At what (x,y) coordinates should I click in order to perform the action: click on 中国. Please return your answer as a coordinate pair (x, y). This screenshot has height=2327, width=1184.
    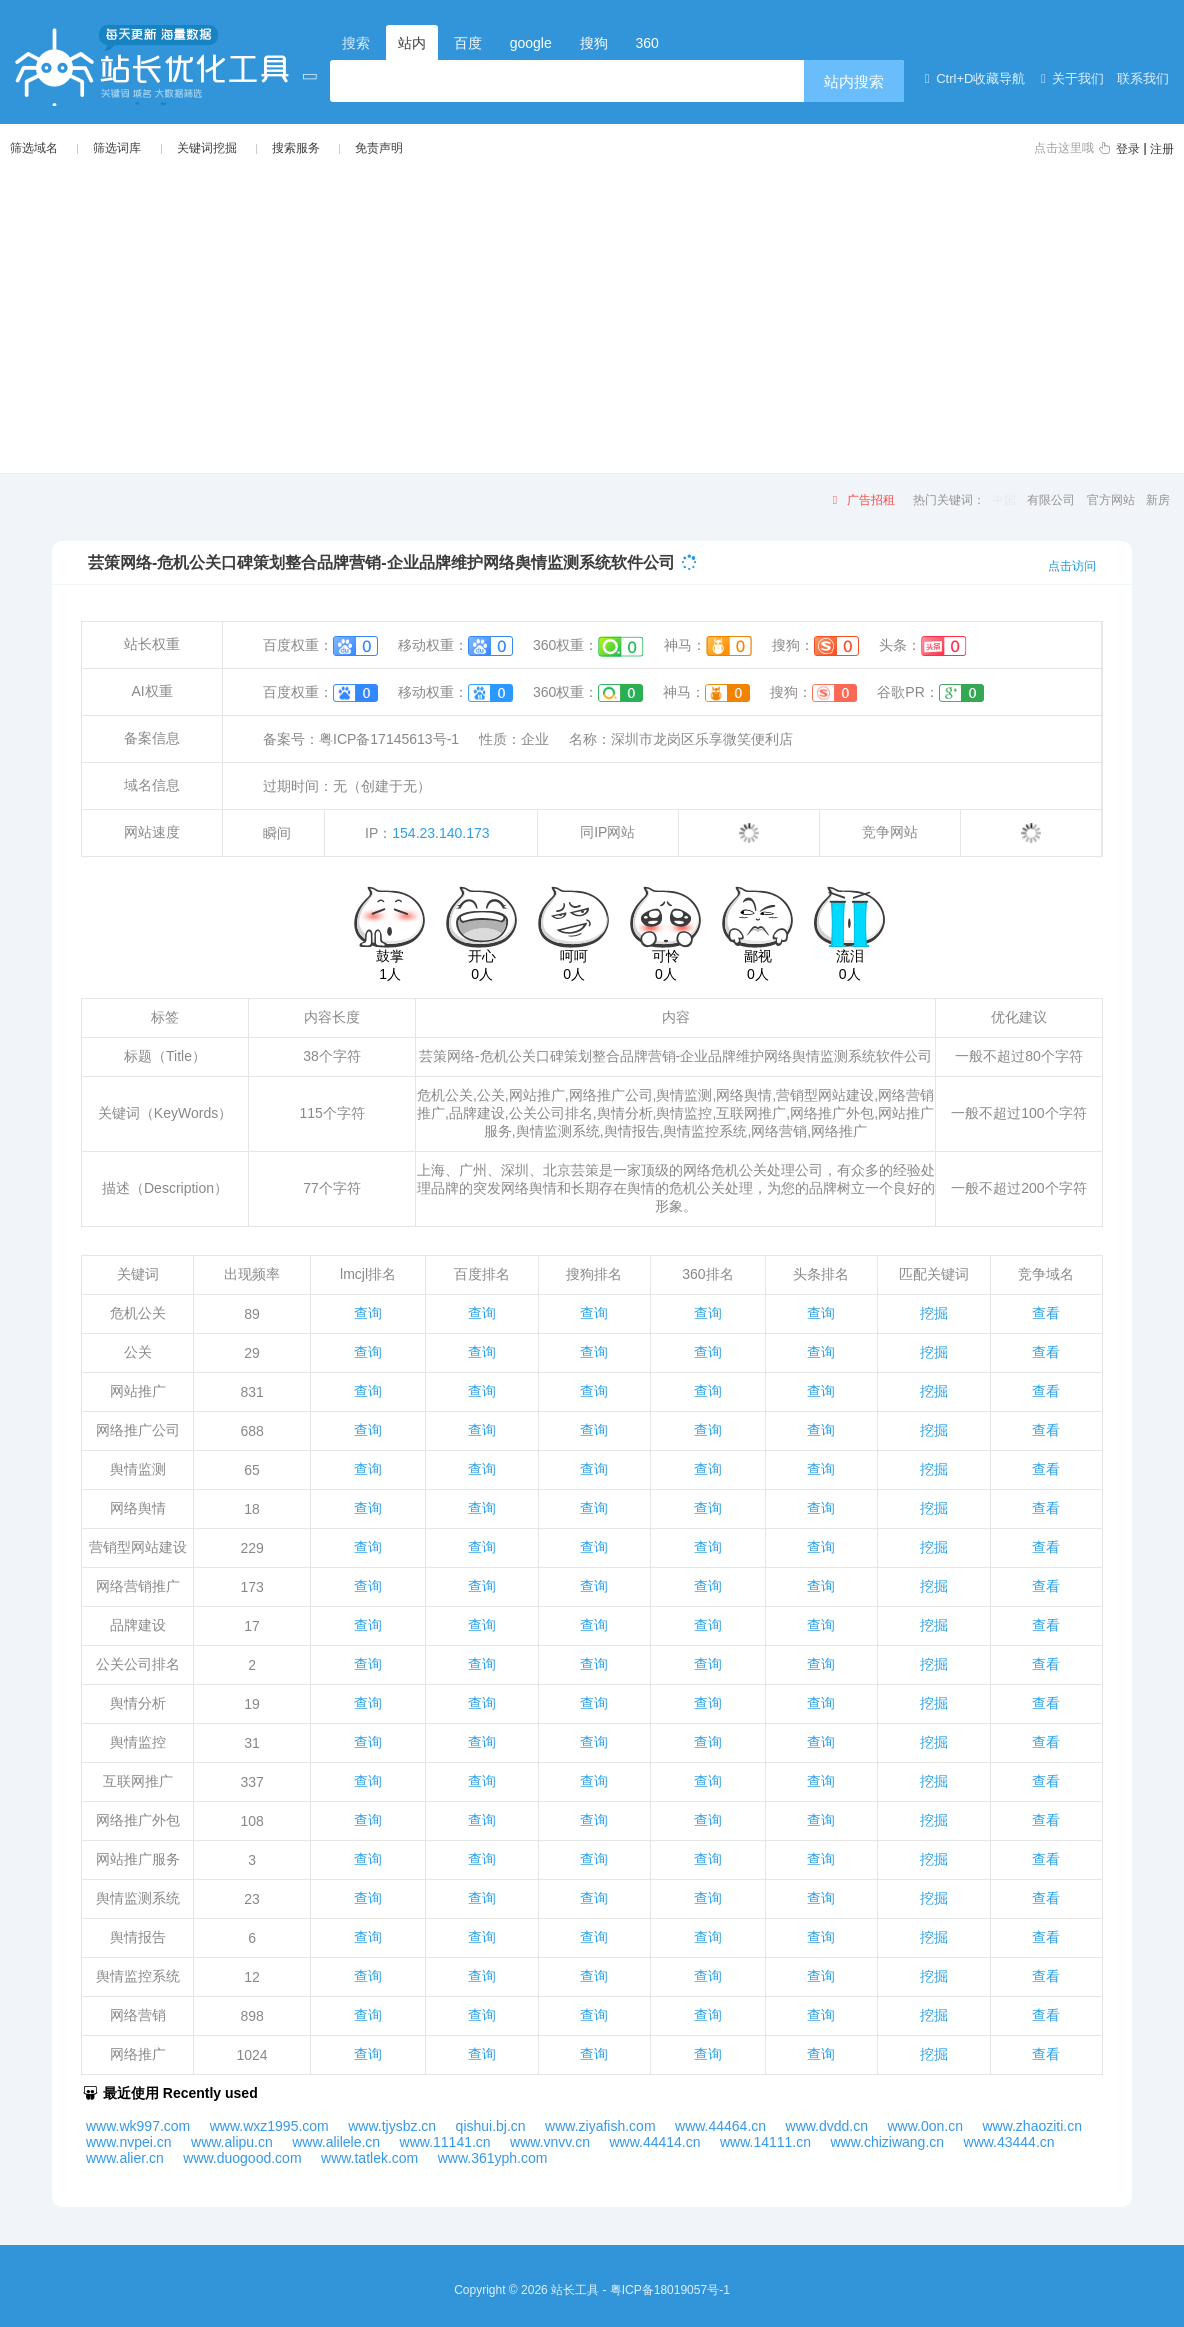
    Looking at the image, I should click on (1004, 500).